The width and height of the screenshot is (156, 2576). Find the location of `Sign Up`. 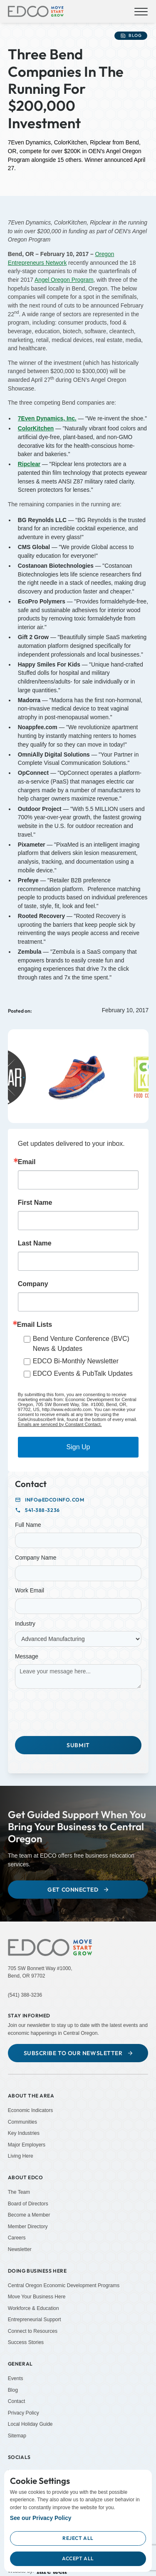

Sign Up is located at coordinates (78, 1446).